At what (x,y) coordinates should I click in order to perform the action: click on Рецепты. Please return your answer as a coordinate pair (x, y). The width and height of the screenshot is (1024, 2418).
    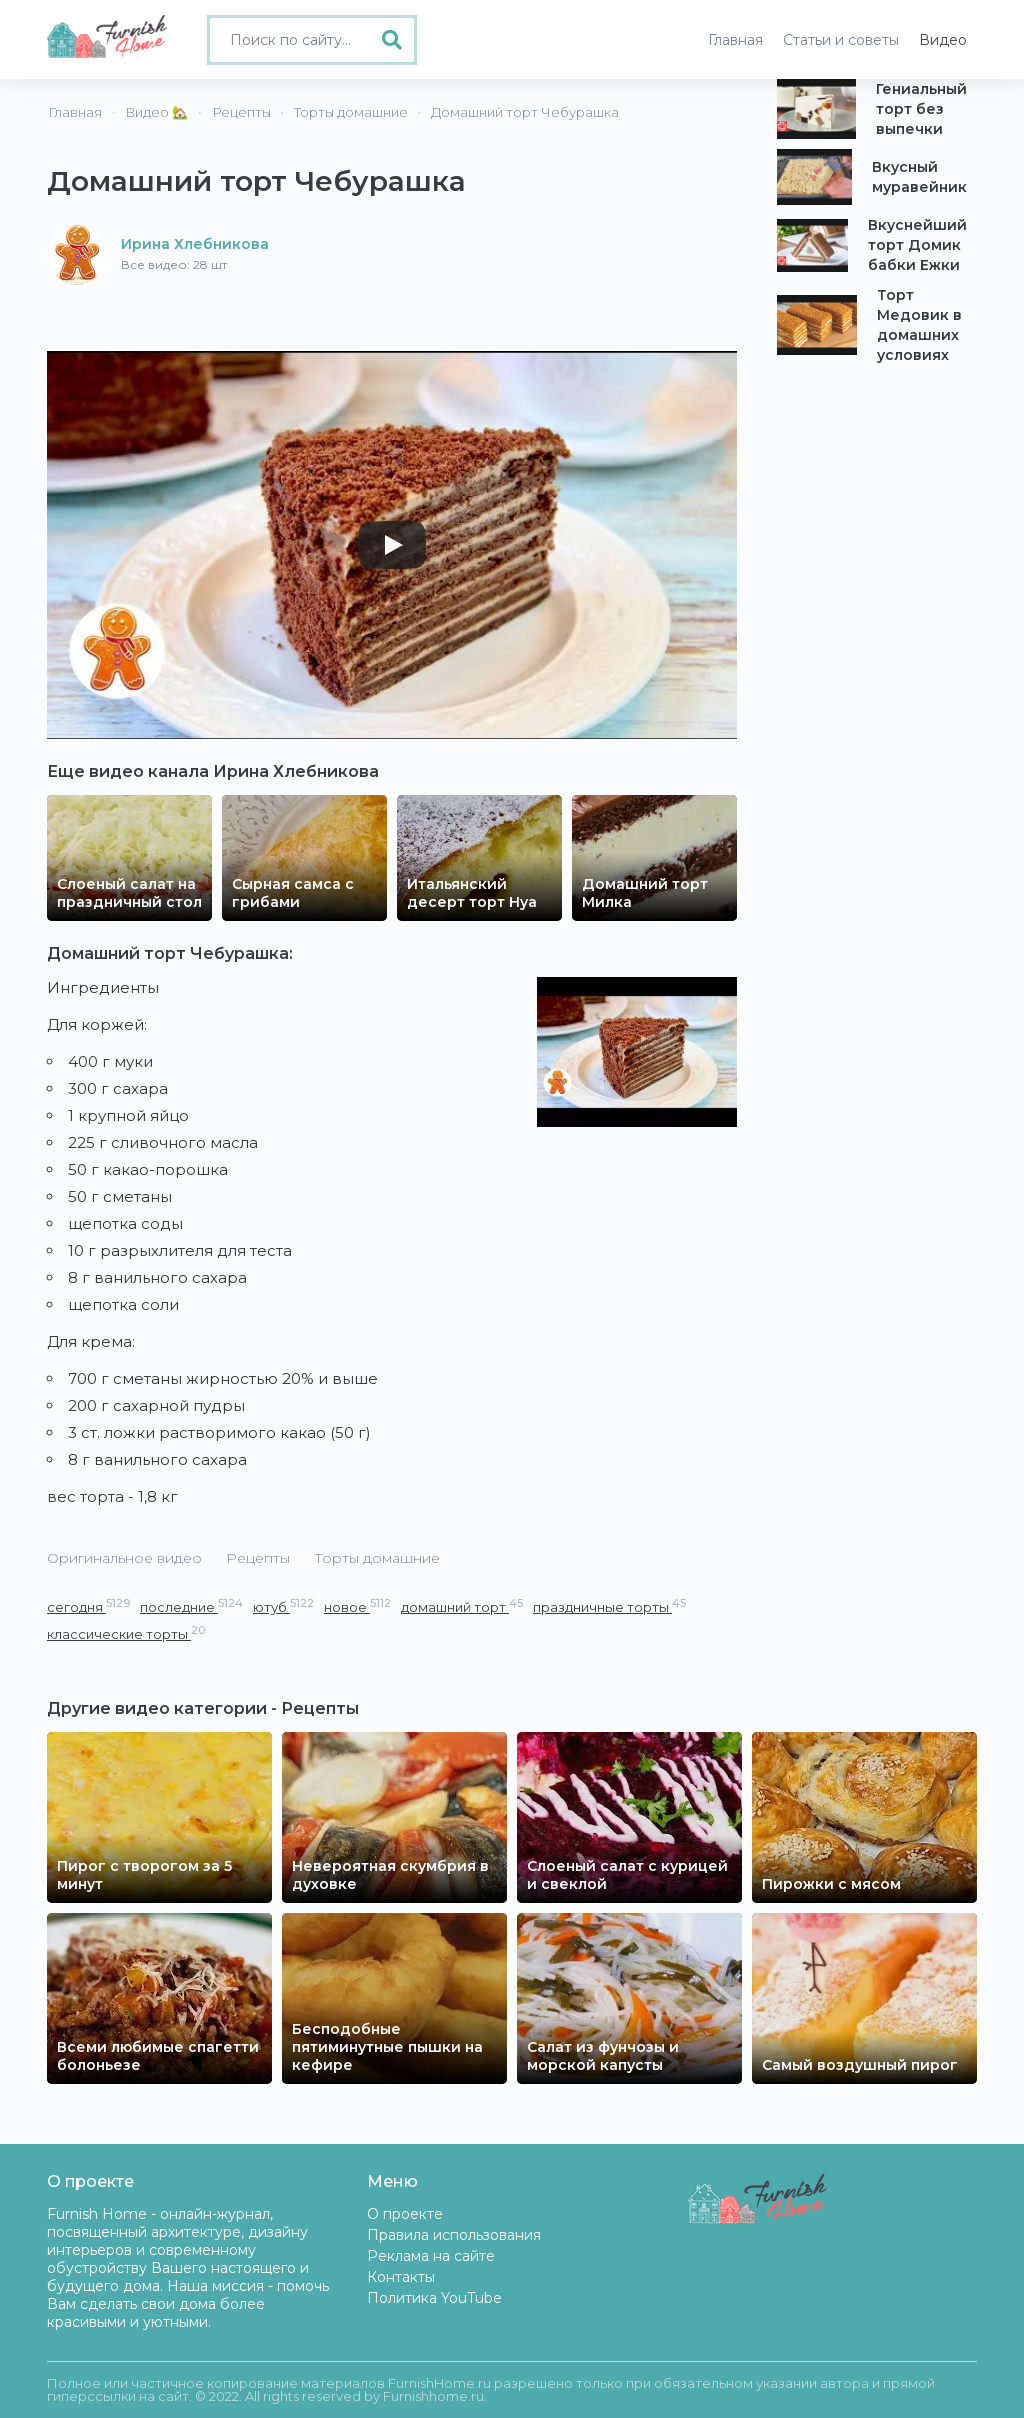
    Looking at the image, I should click on (258, 1558).